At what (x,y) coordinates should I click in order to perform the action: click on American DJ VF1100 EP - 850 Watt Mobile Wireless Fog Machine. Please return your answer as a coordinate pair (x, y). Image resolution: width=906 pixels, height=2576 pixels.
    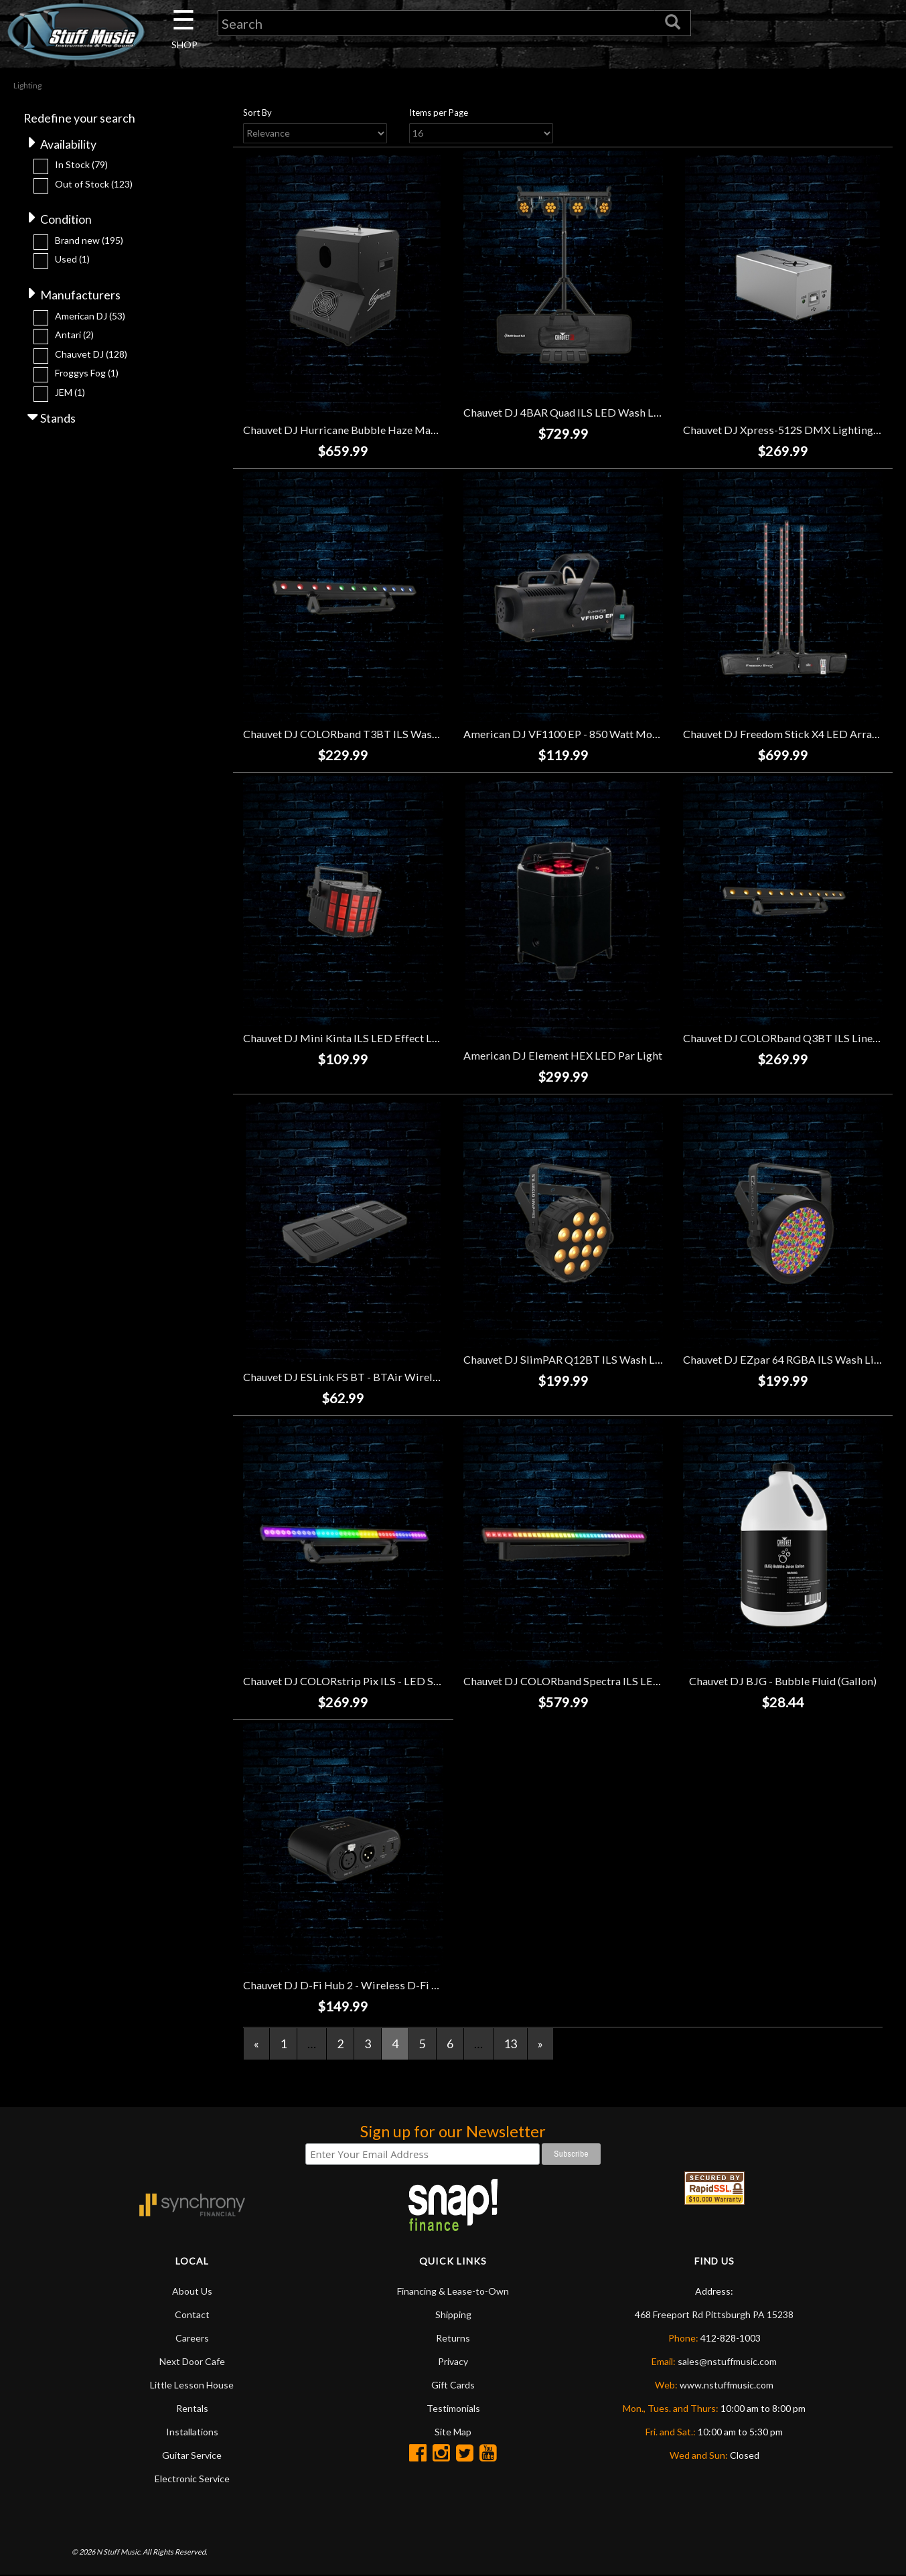
    Looking at the image, I should click on (622, 734).